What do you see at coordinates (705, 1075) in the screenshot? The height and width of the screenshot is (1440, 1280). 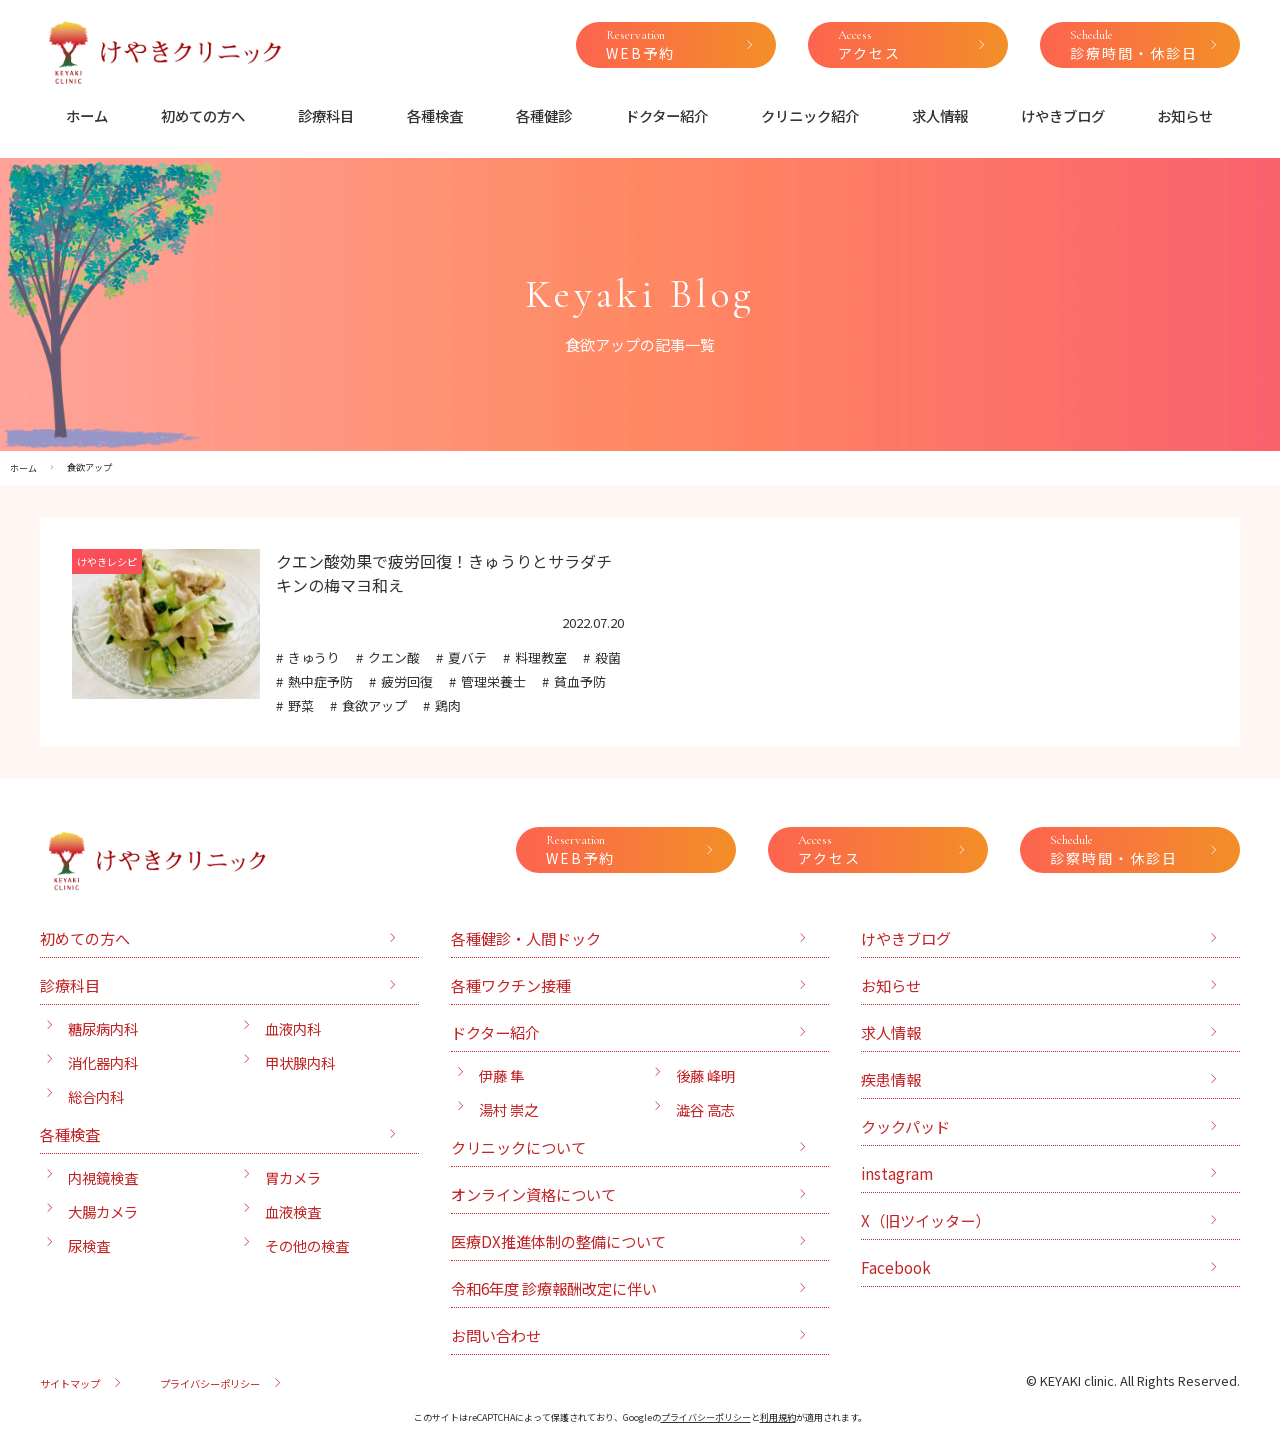 I see `後藤 峰明` at bounding box center [705, 1075].